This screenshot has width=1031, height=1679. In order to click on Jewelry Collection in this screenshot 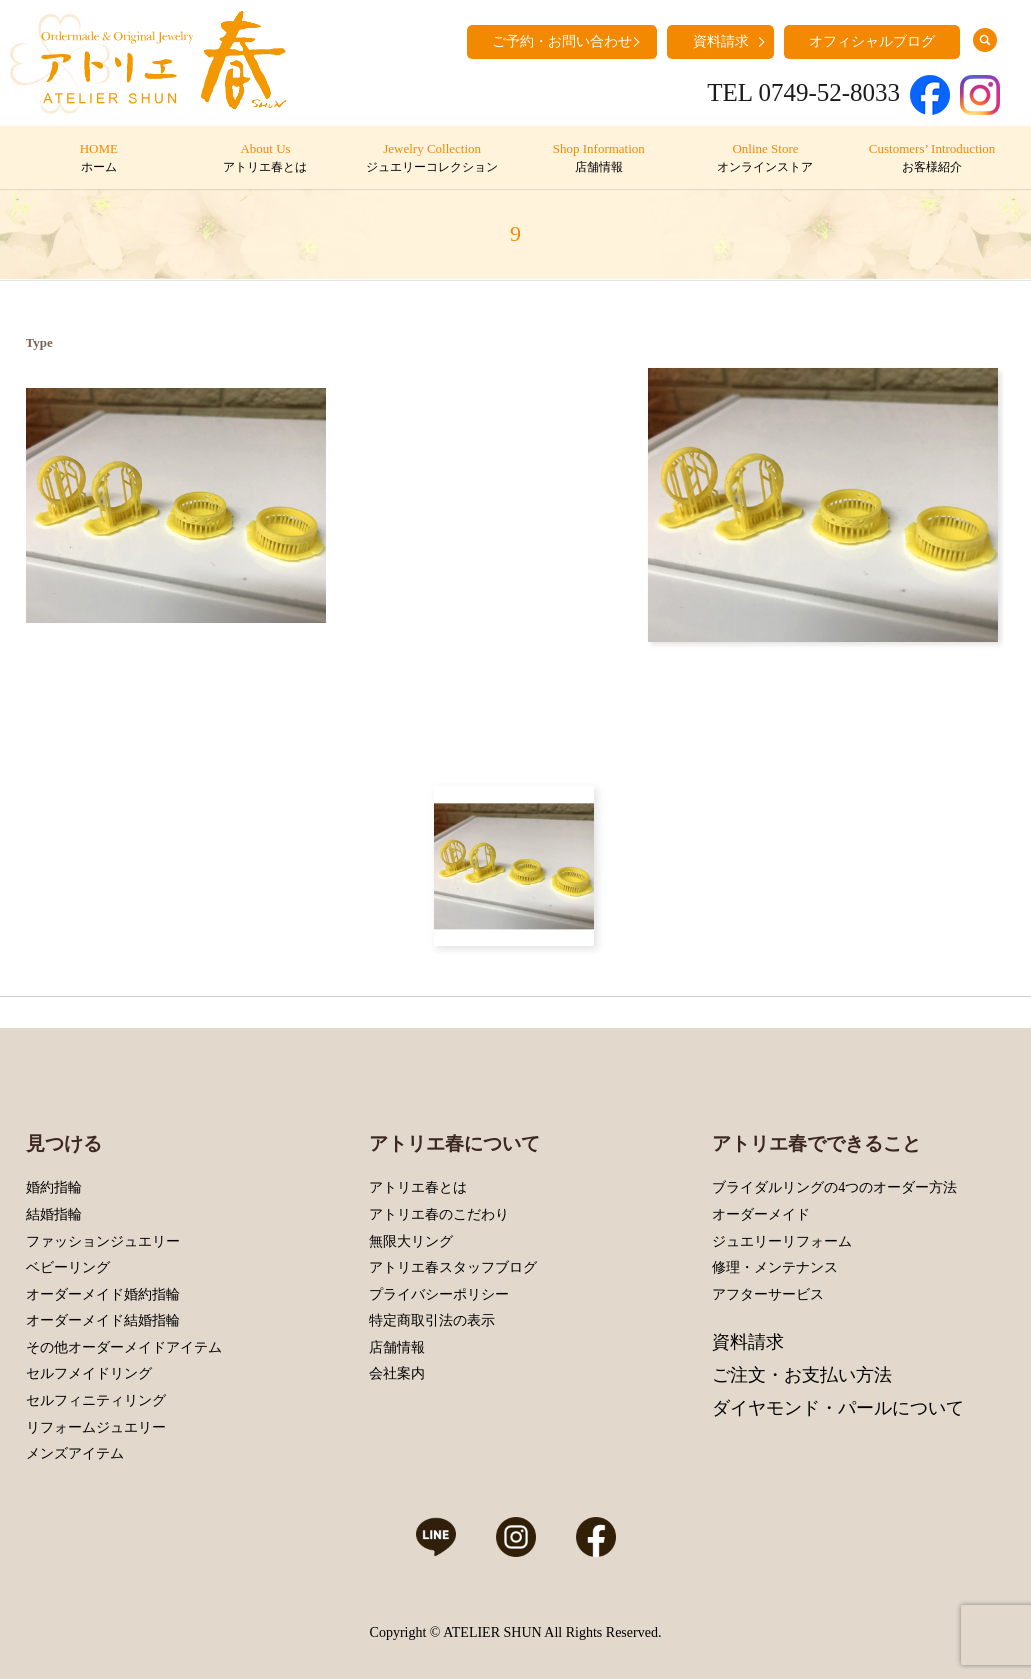, I will do `click(431, 159)`.